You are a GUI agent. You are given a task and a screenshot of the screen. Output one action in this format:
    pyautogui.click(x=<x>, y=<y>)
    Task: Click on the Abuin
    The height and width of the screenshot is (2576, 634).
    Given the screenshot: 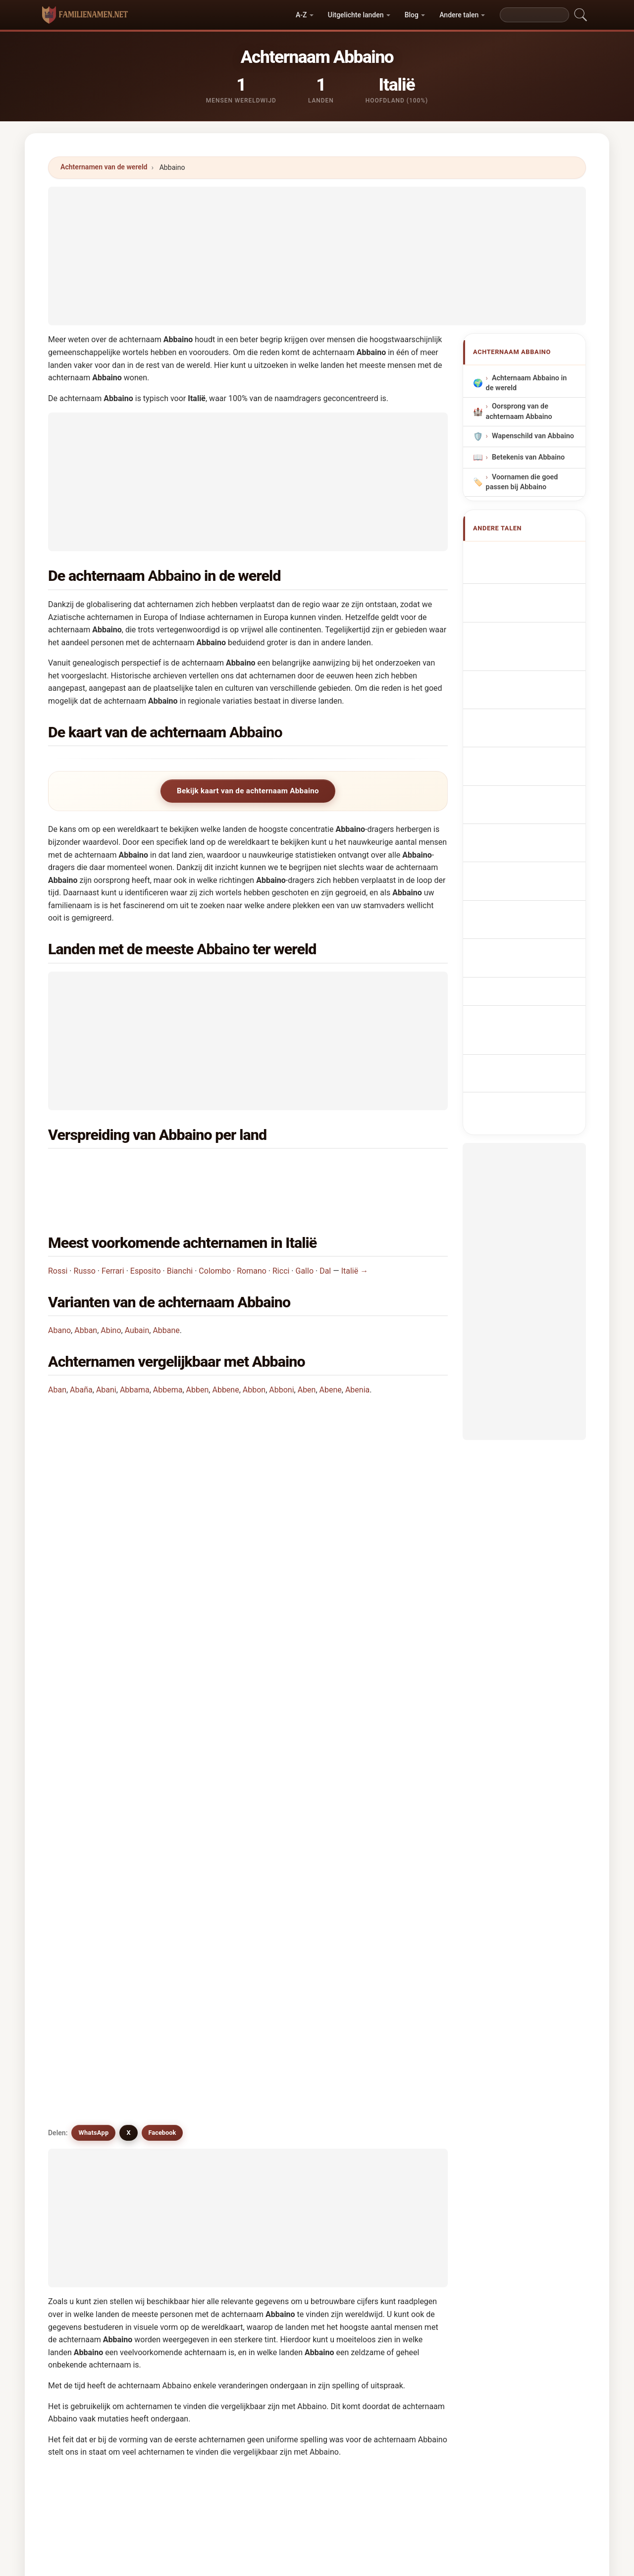 What is the action you would take?
    pyautogui.click(x=389, y=2139)
    